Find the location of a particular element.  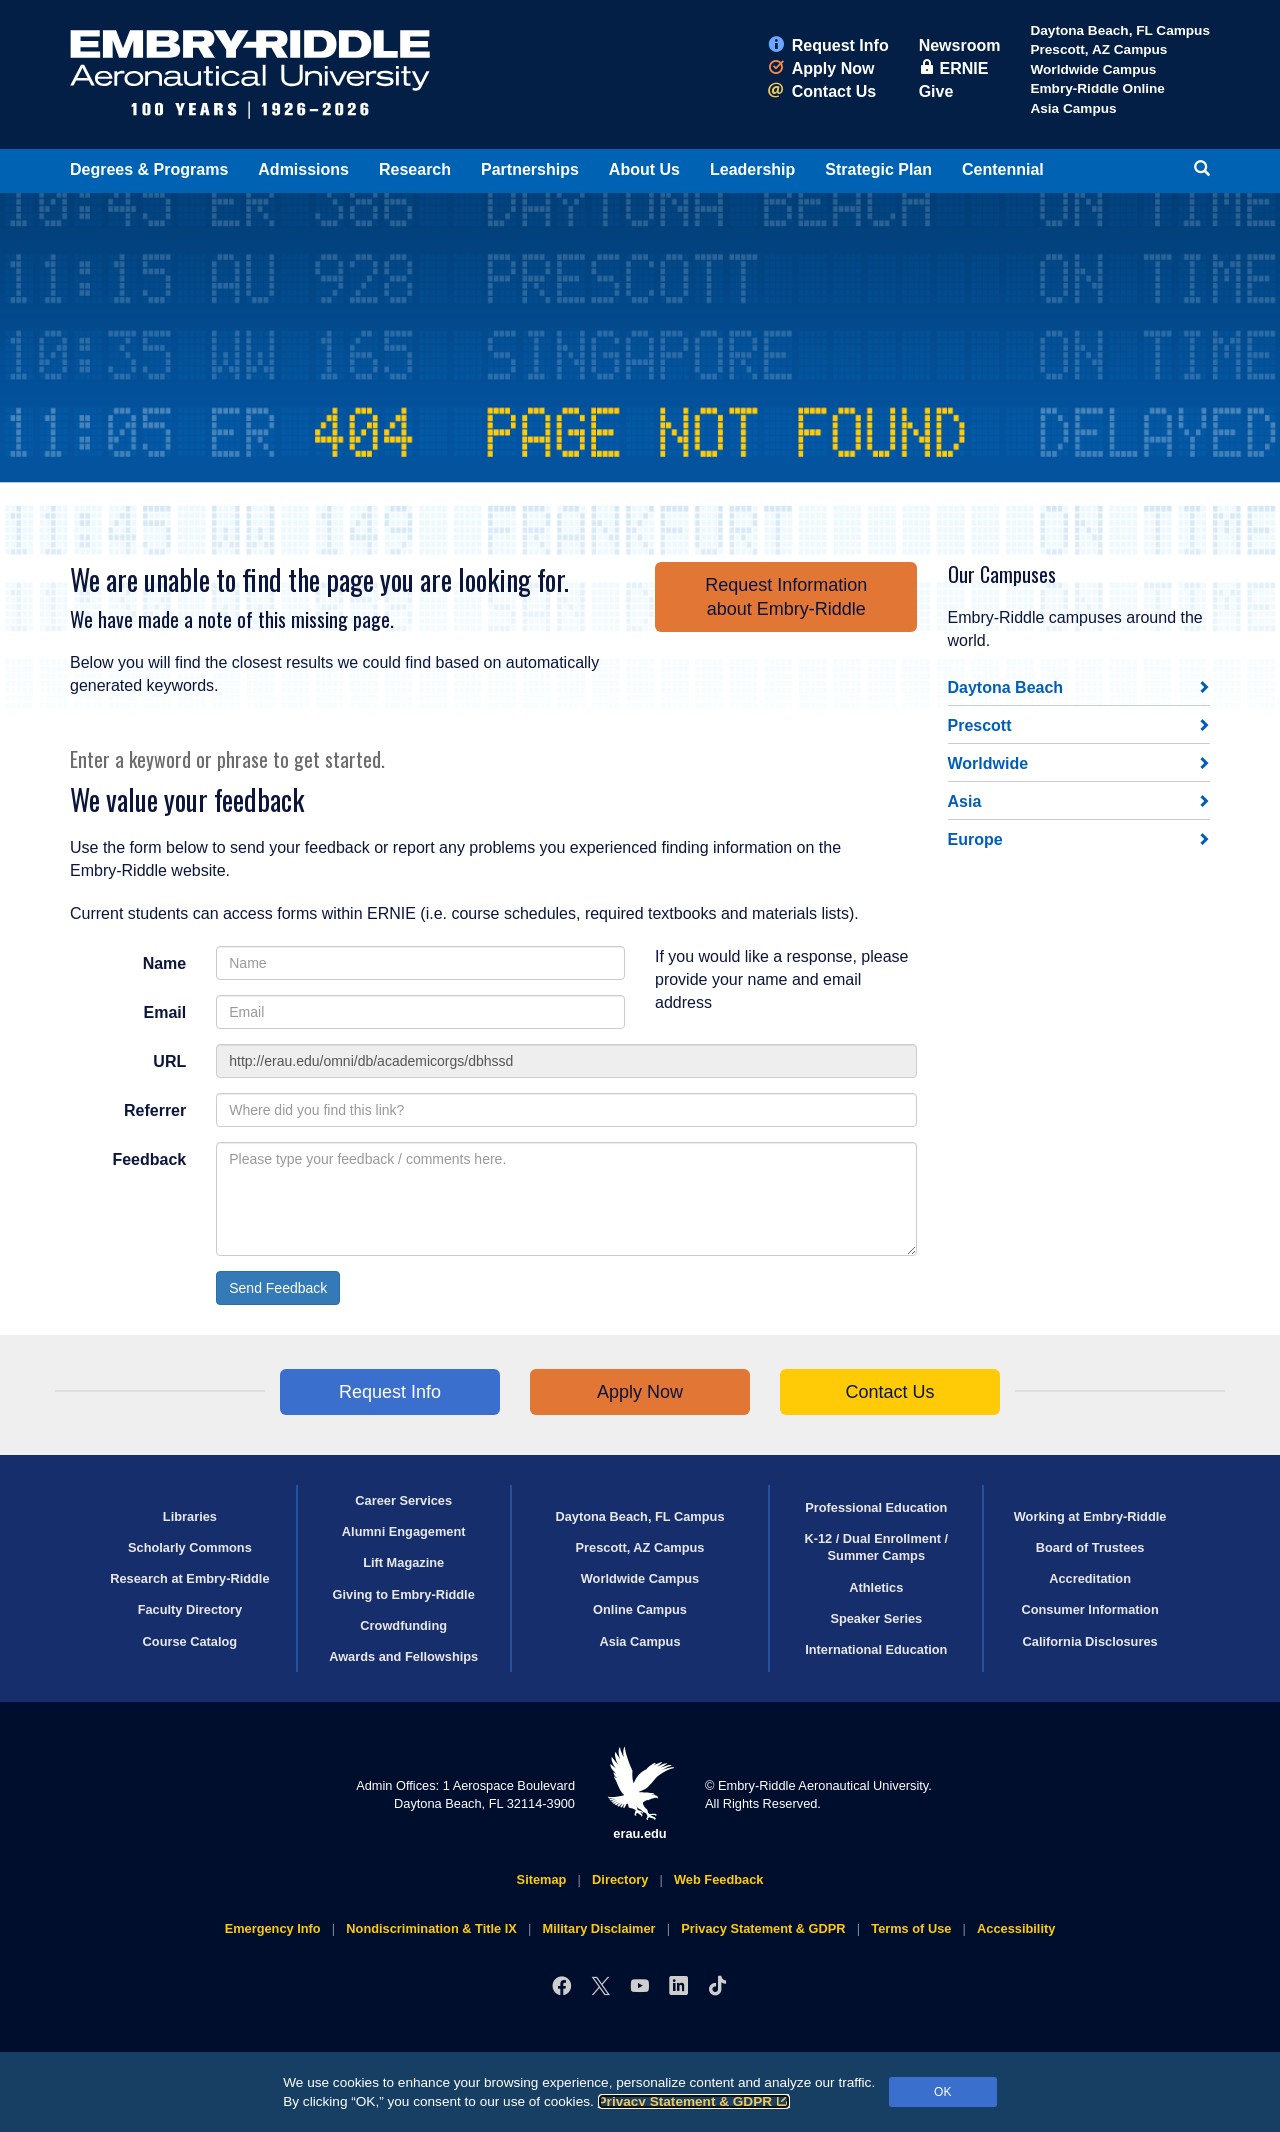

Partnerships is located at coordinates (530, 169).